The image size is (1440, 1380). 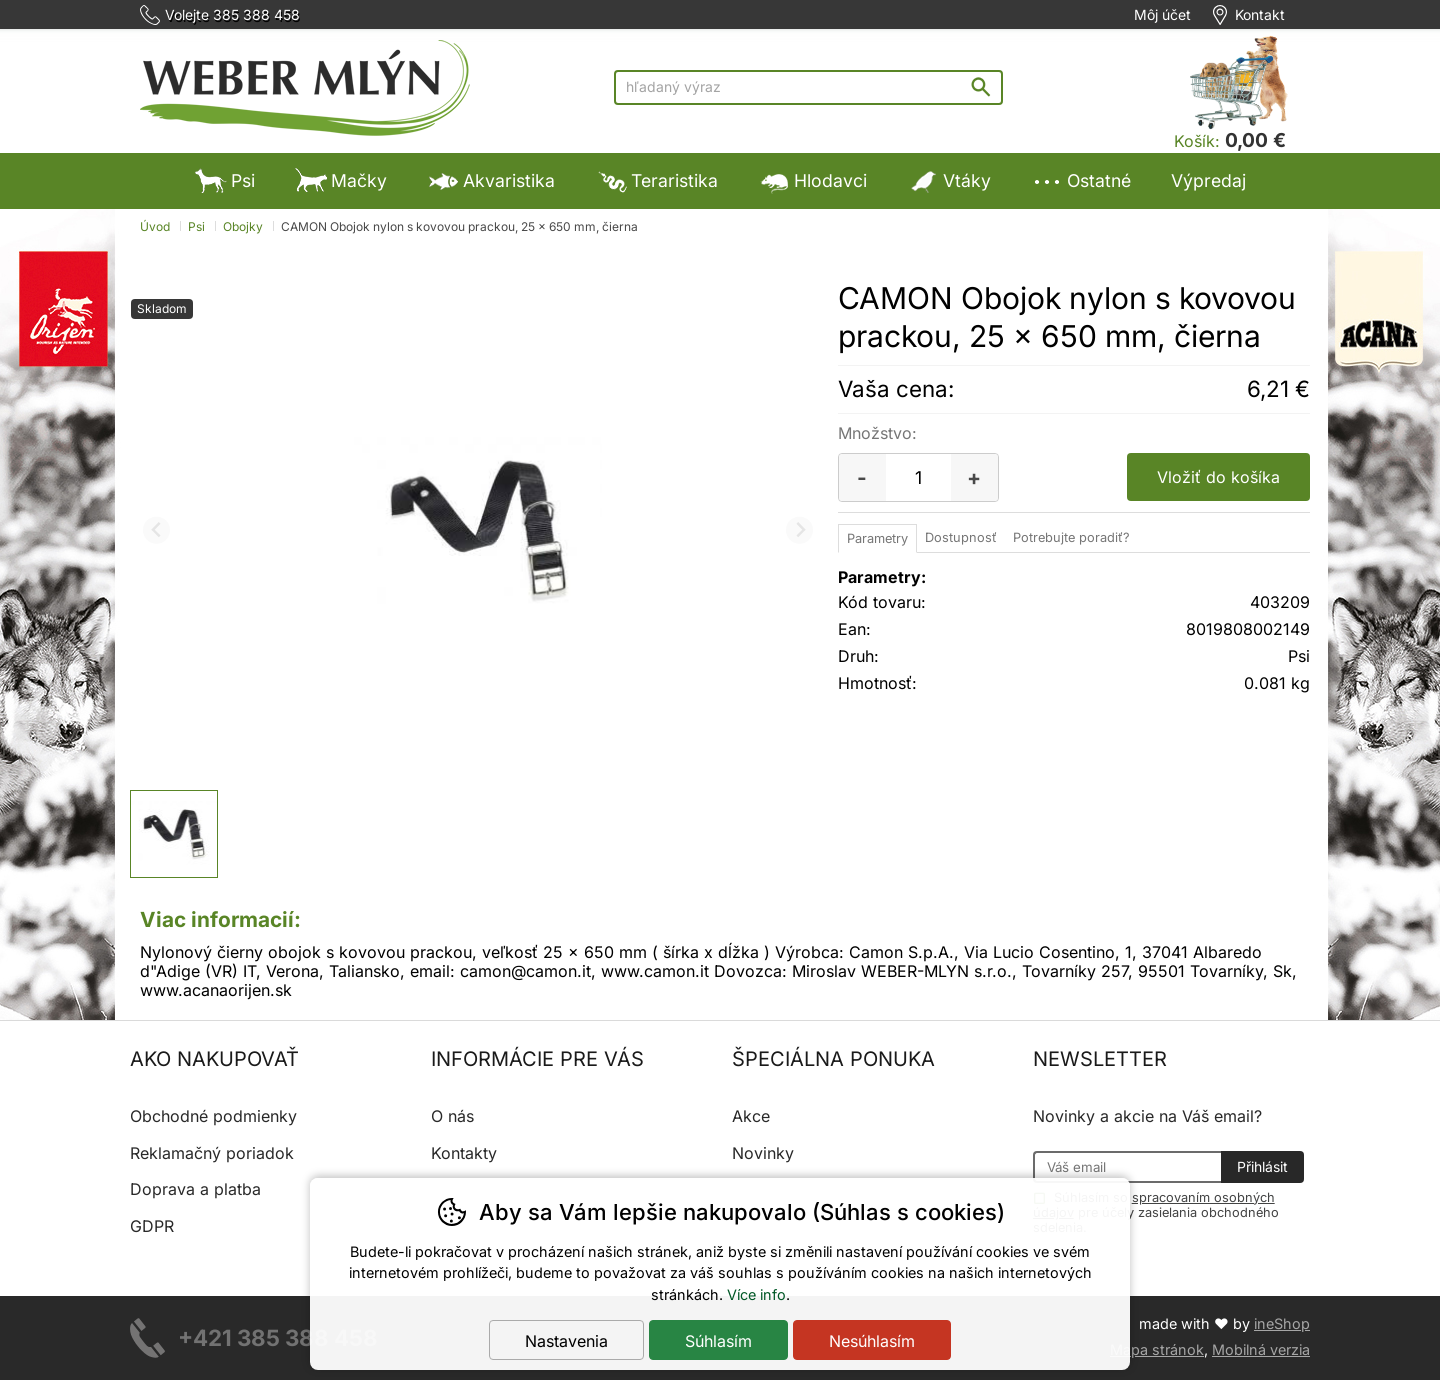 What do you see at coordinates (1081, 180) in the screenshot?
I see `Ostatné` at bounding box center [1081, 180].